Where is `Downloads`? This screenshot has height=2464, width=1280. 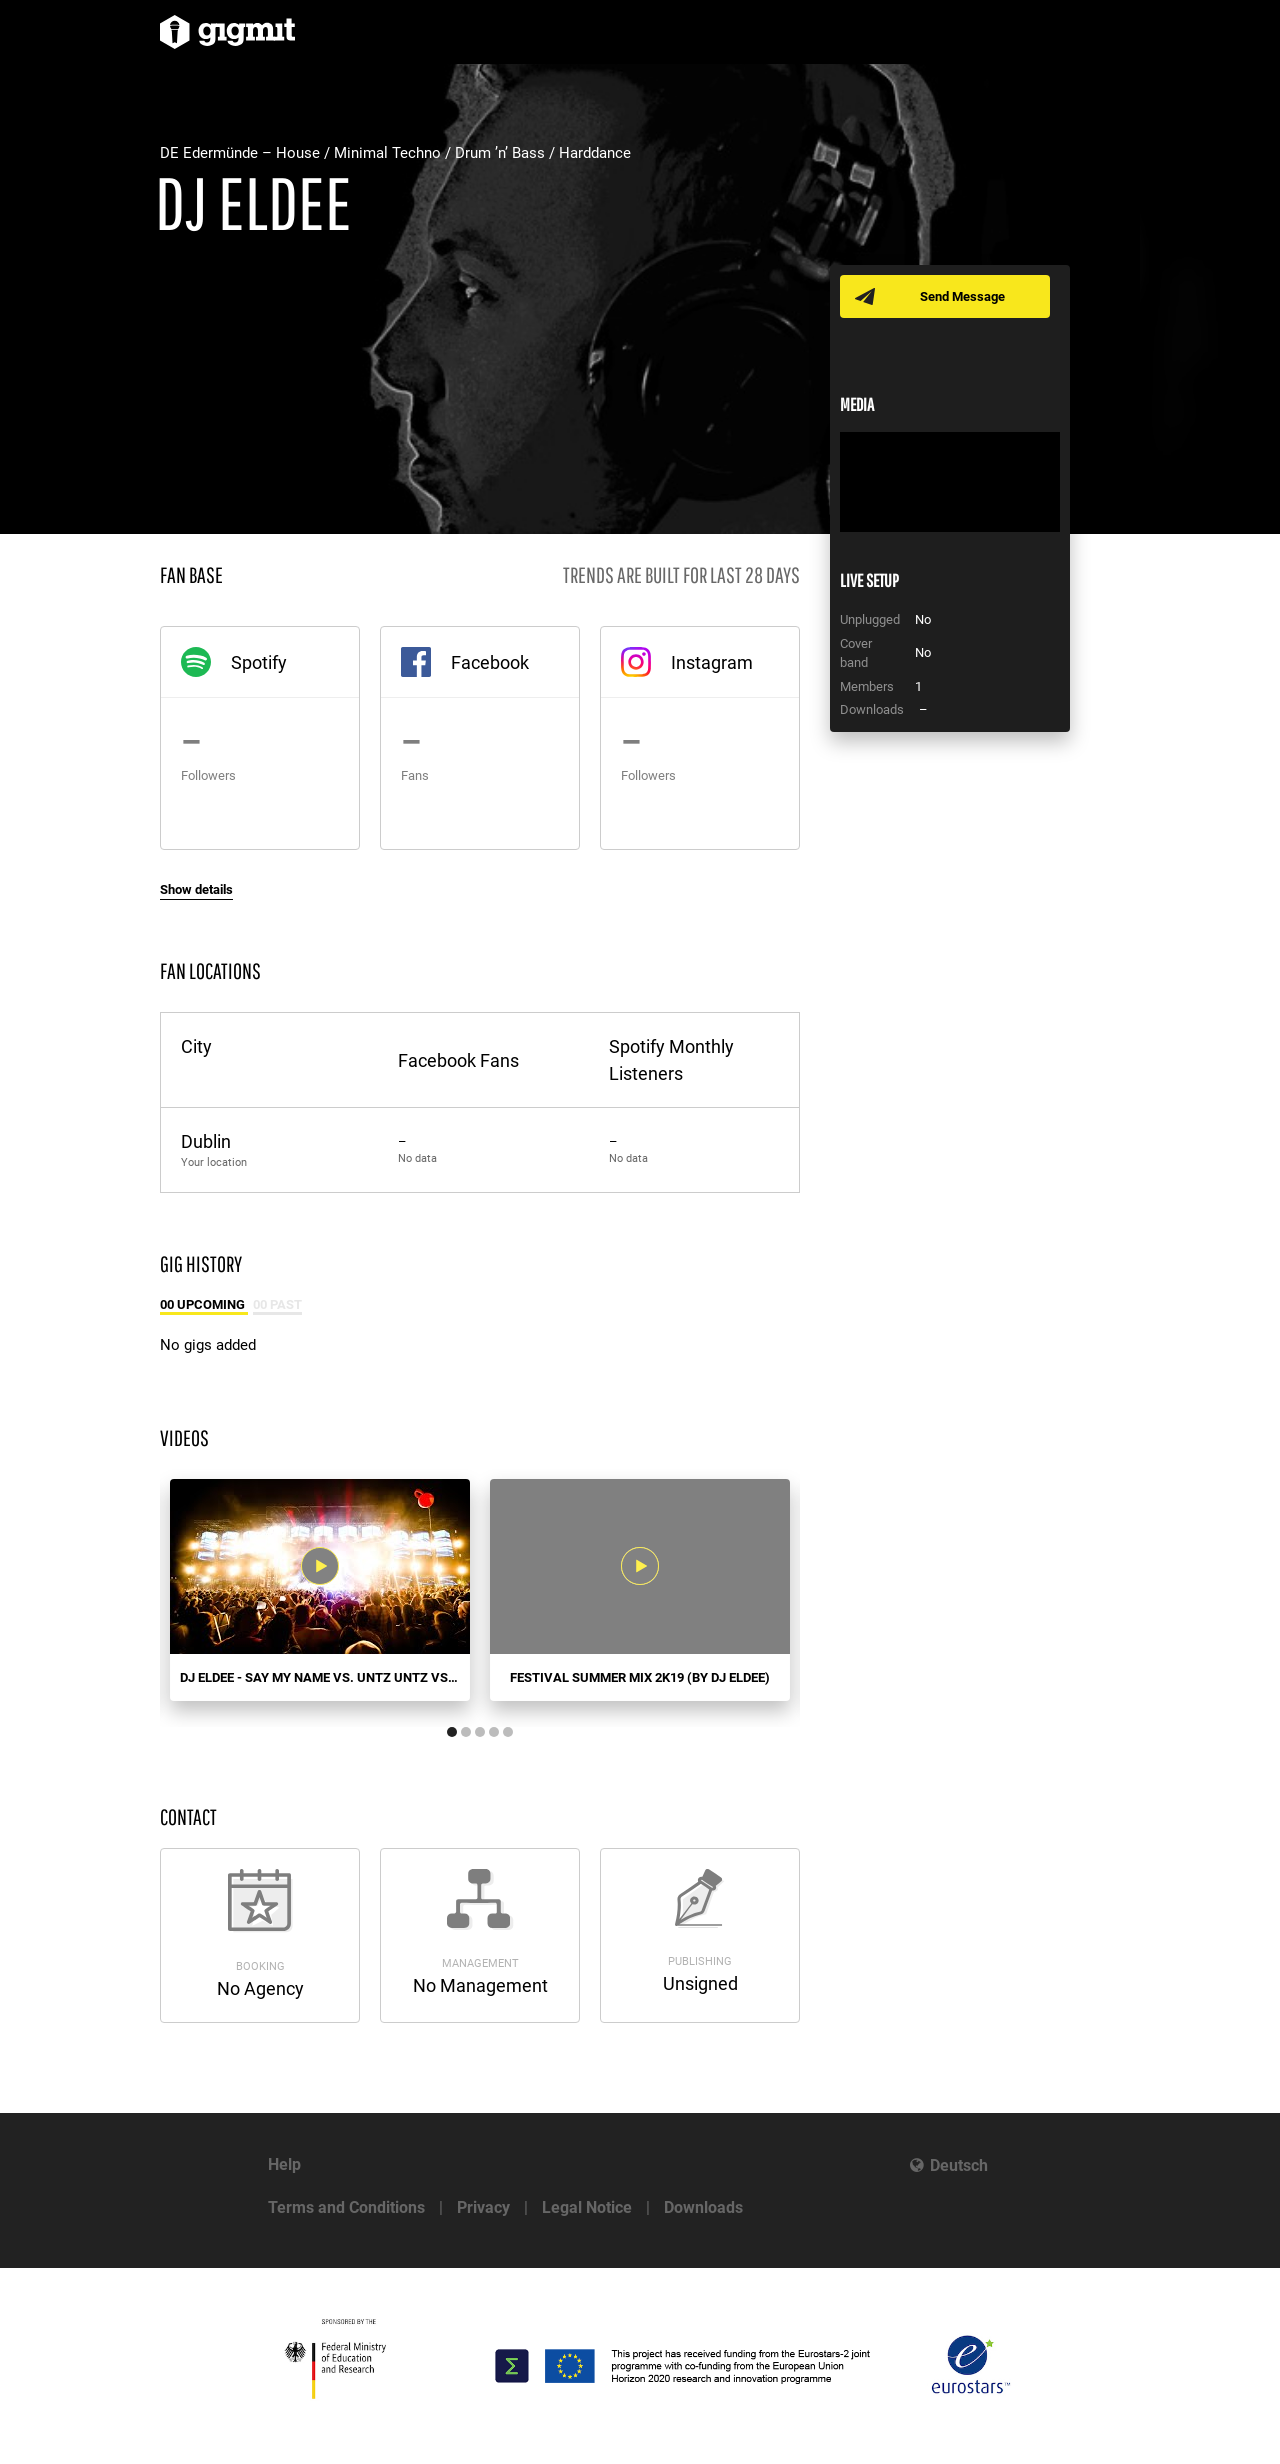 Downloads is located at coordinates (703, 2207).